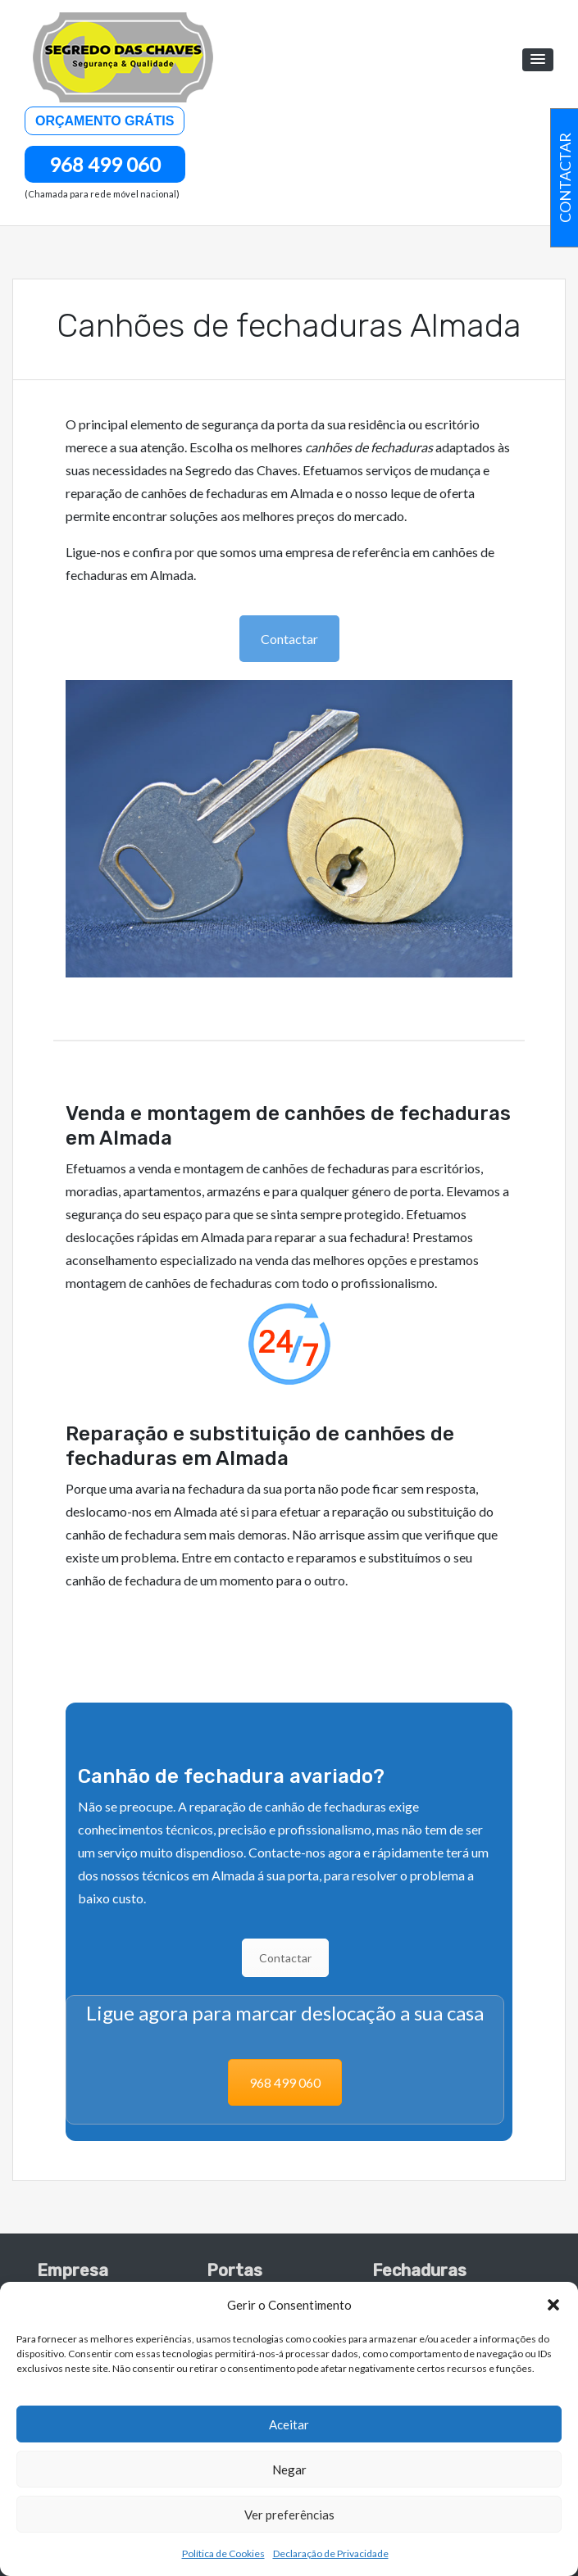  What do you see at coordinates (553, 2305) in the screenshot?
I see `[button]` at bounding box center [553, 2305].